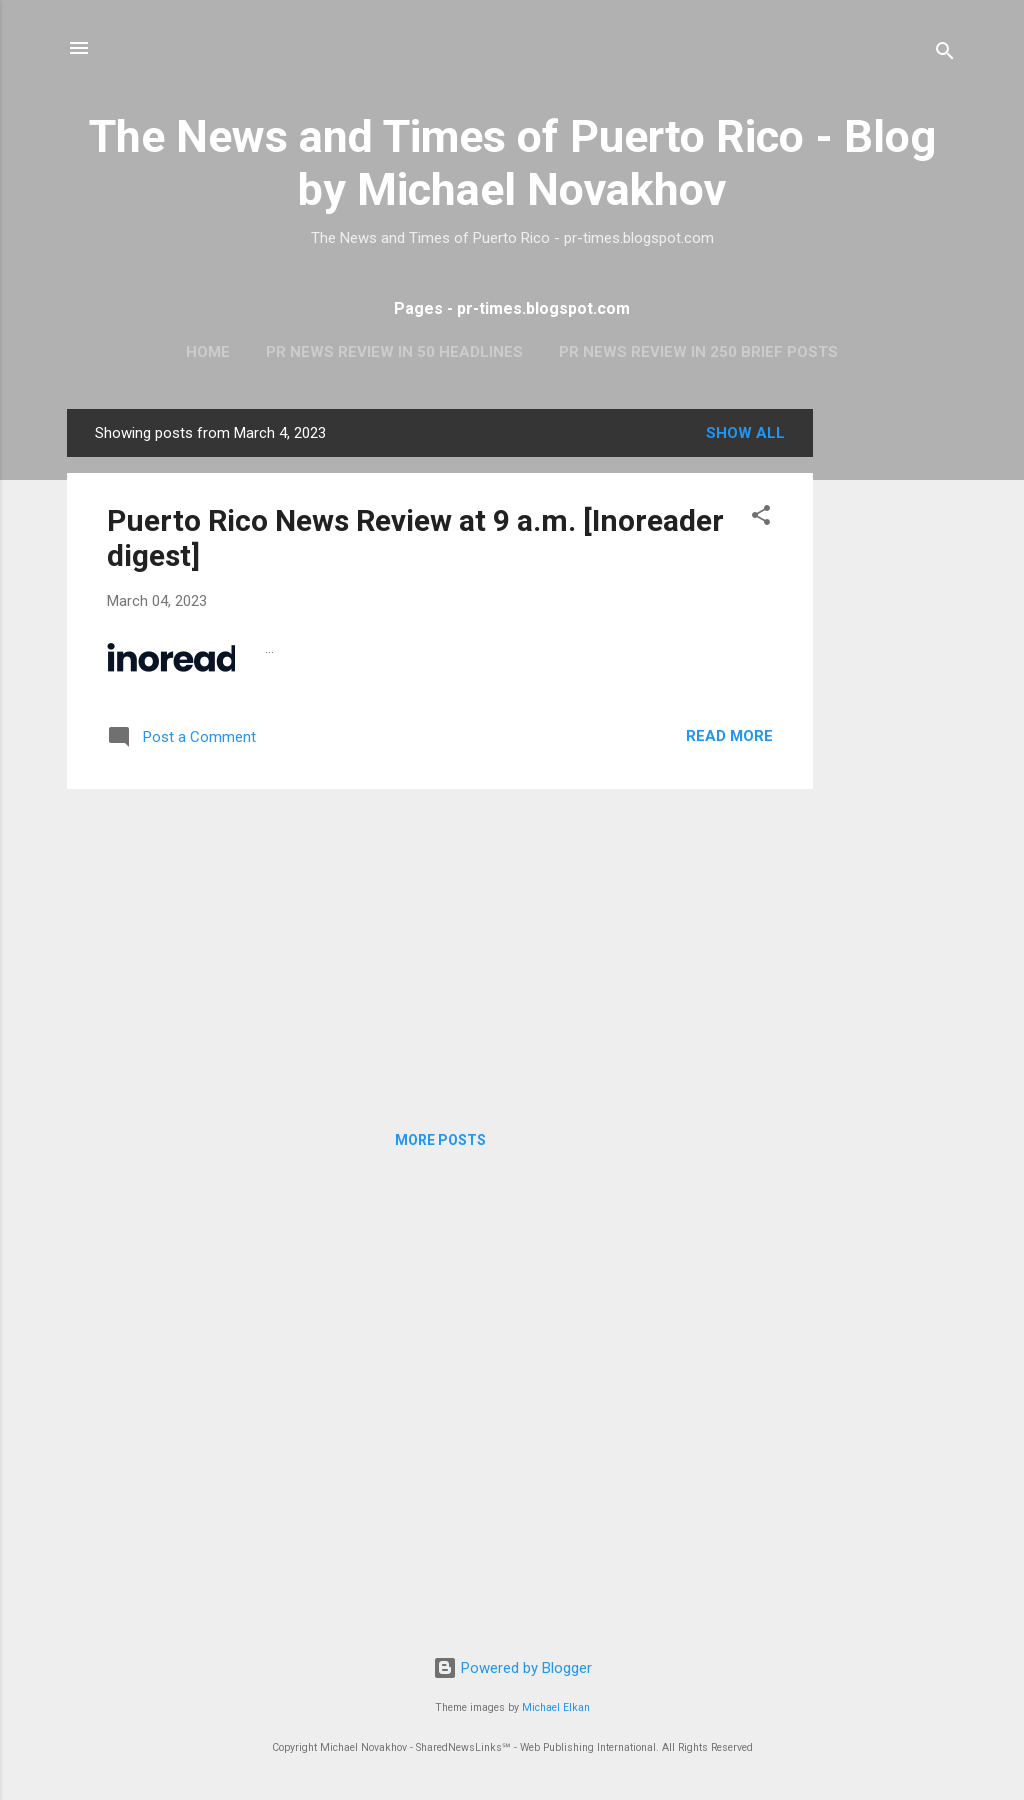  Describe the element at coordinates (556, 1707) in the screenshot. I see `Michael Elkan` at that location.